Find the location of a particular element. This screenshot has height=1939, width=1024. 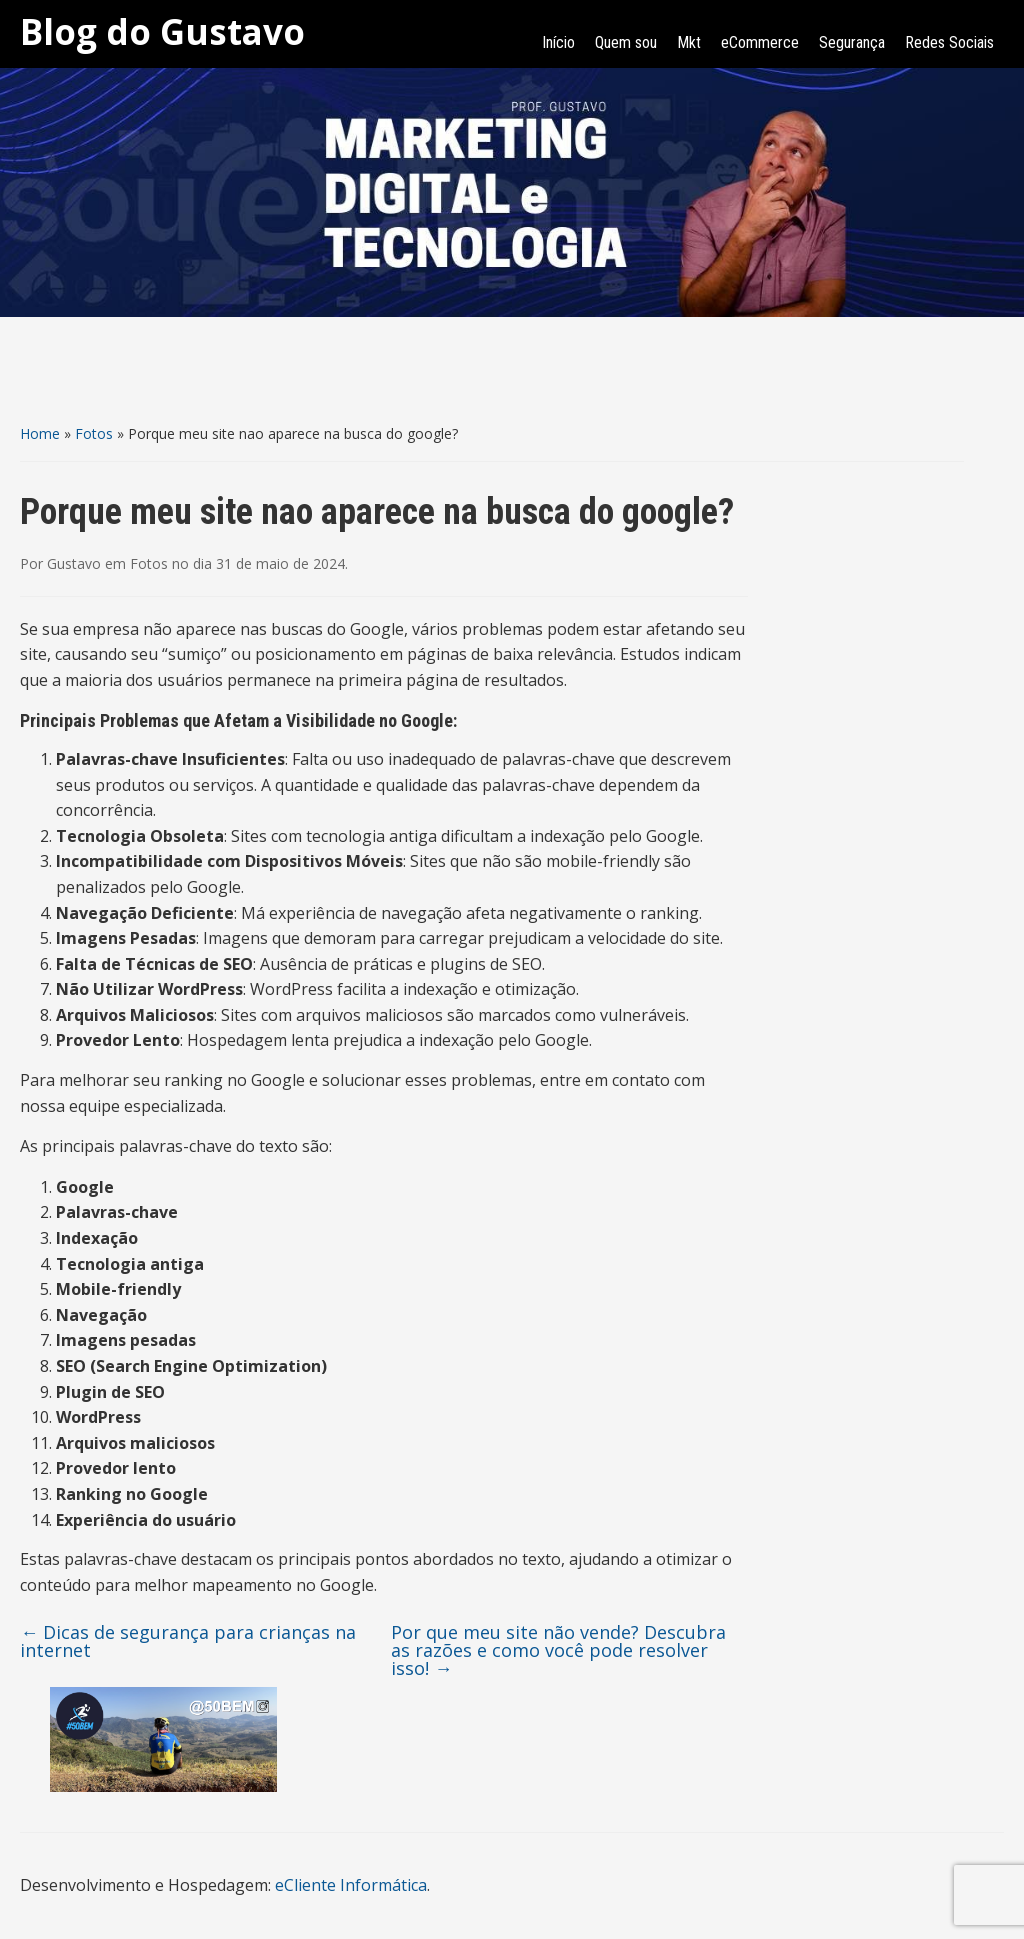

Dicas de segurança para crianças na internet is located at coordinates (188, 1641).